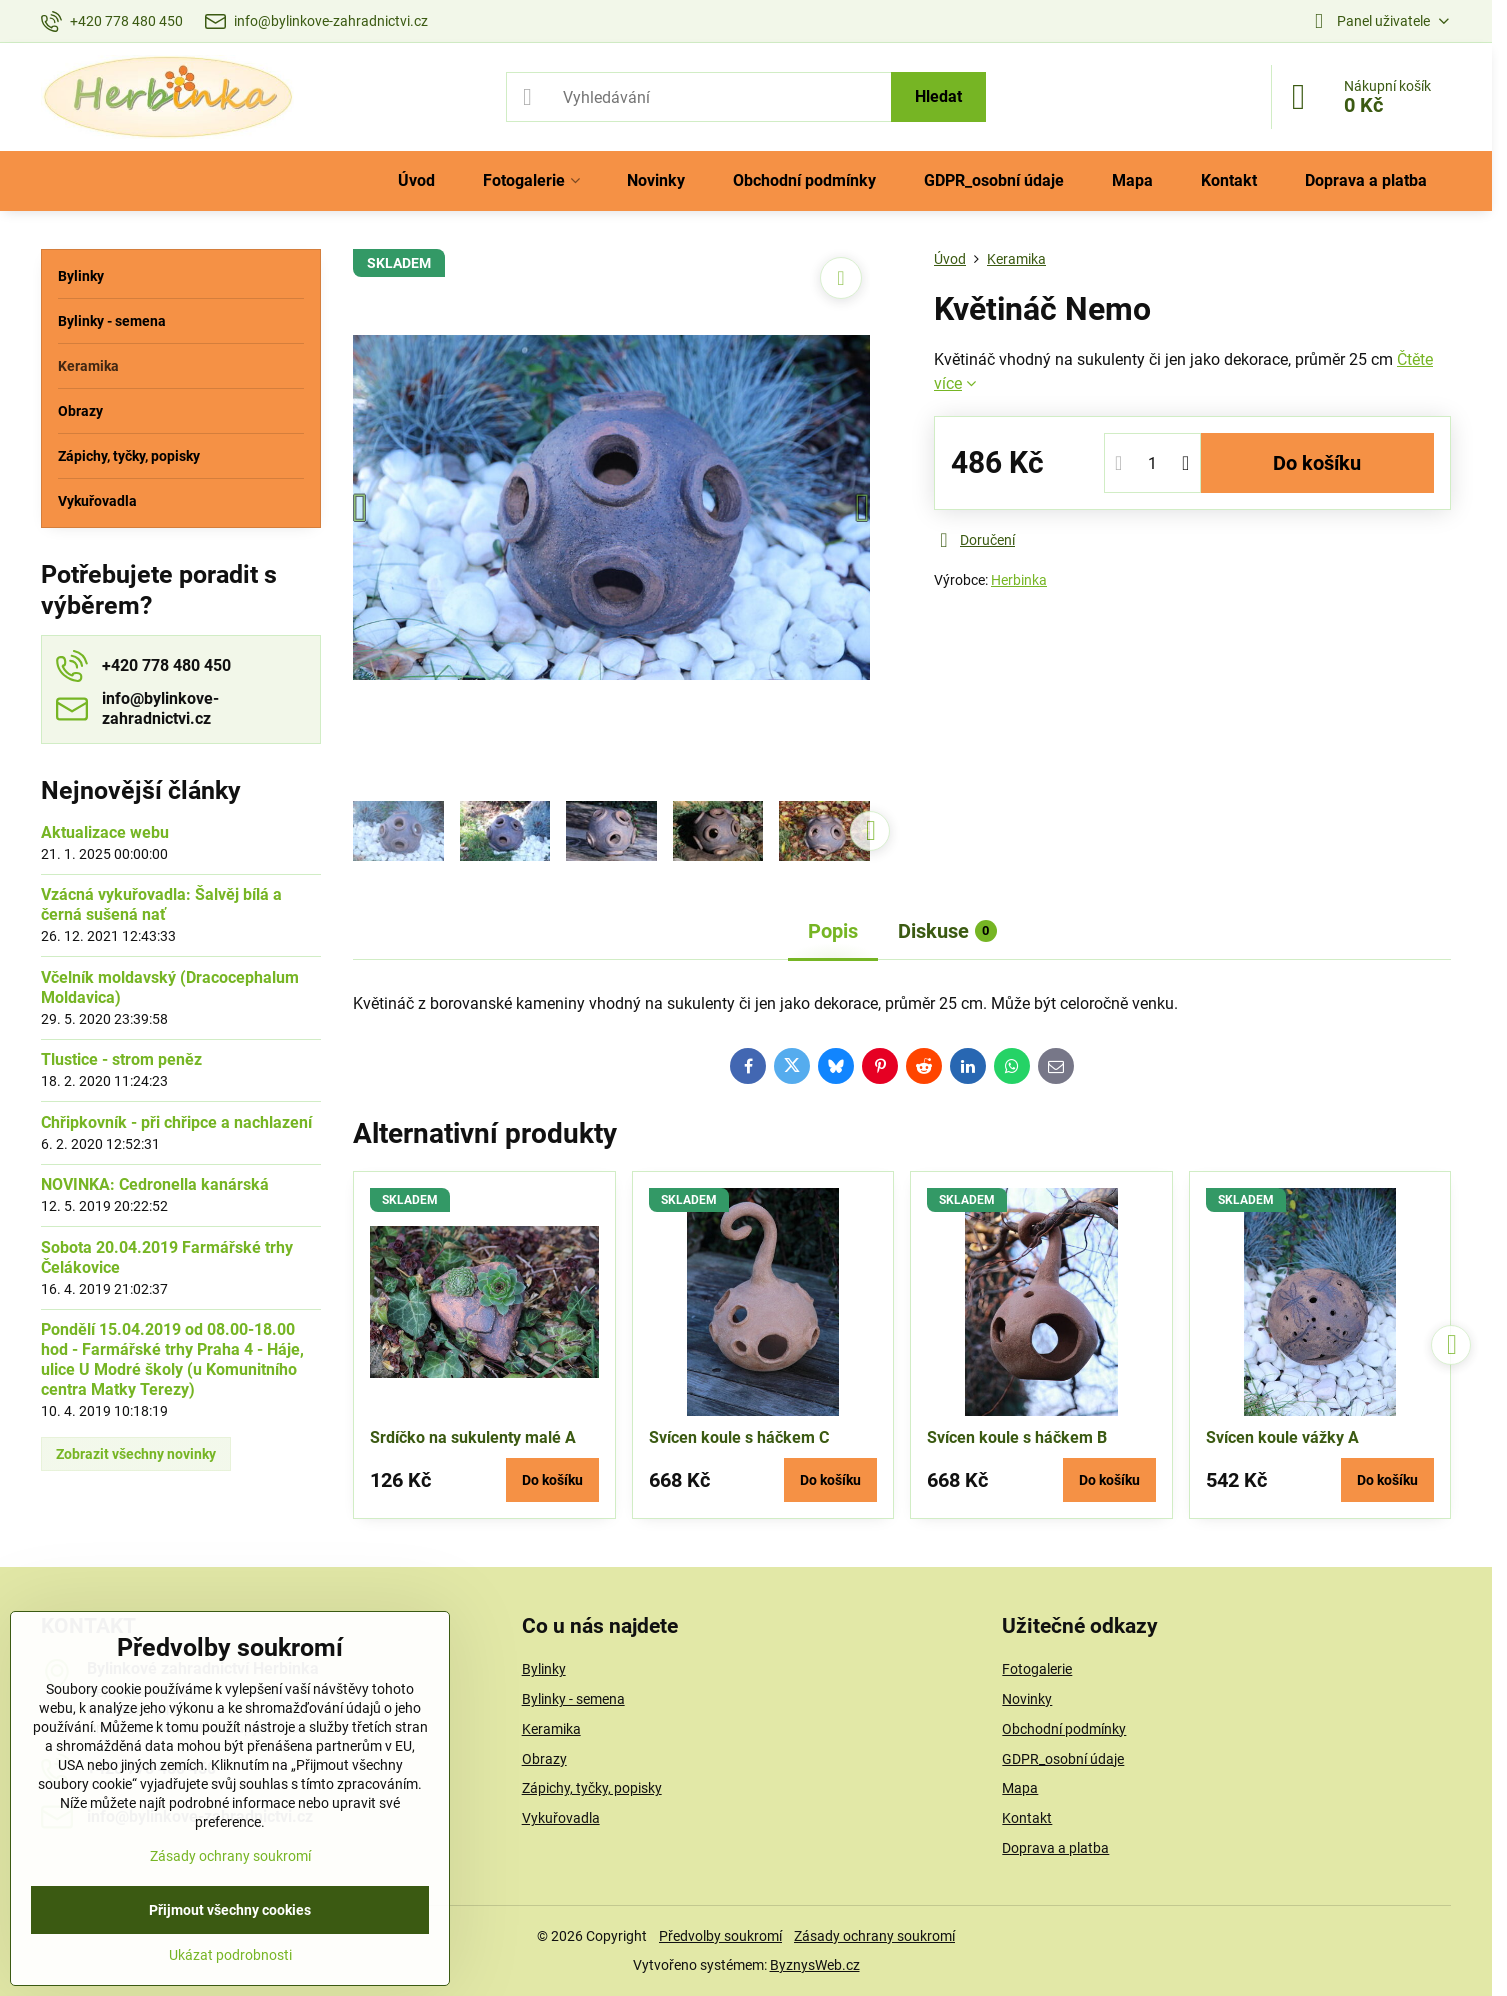 Image resolution: width=1507 pixels, height=1996 pixels. I want to click on Chřipkovník - při chřipce a nachlazení, so click(176, 1122).